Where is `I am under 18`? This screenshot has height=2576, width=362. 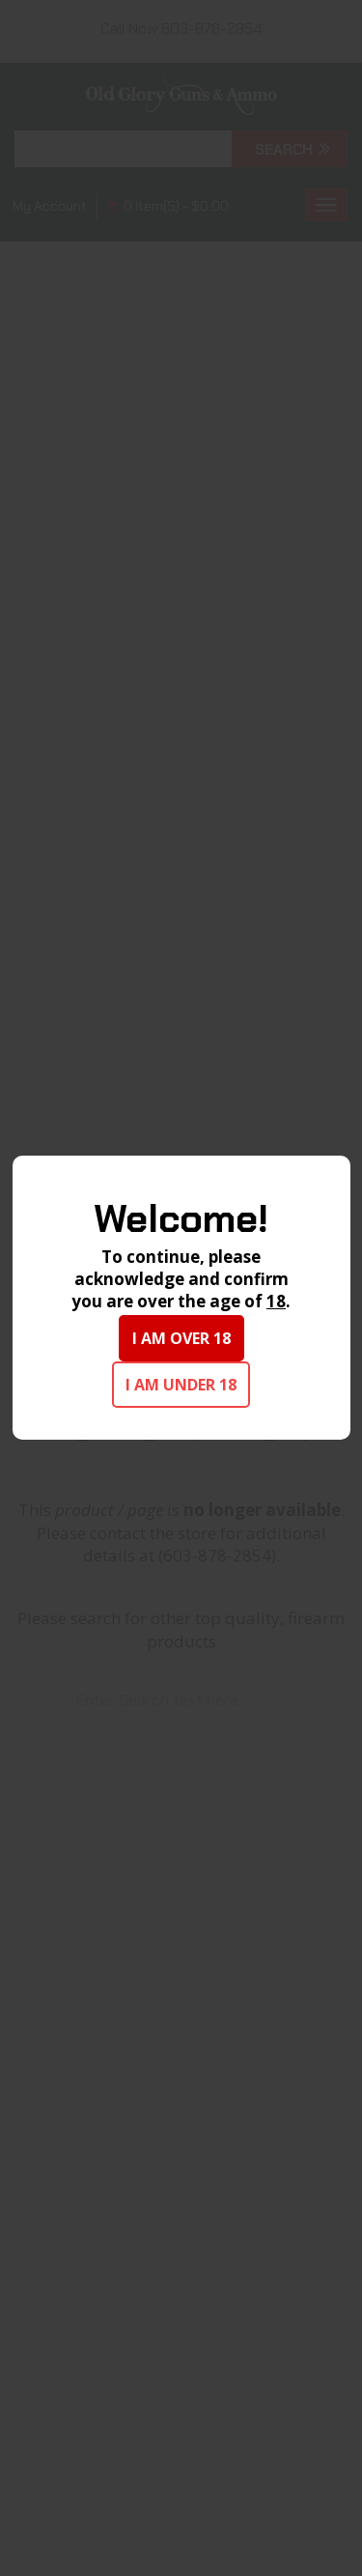 I am under 18 is located at coordinates (181, 1384).